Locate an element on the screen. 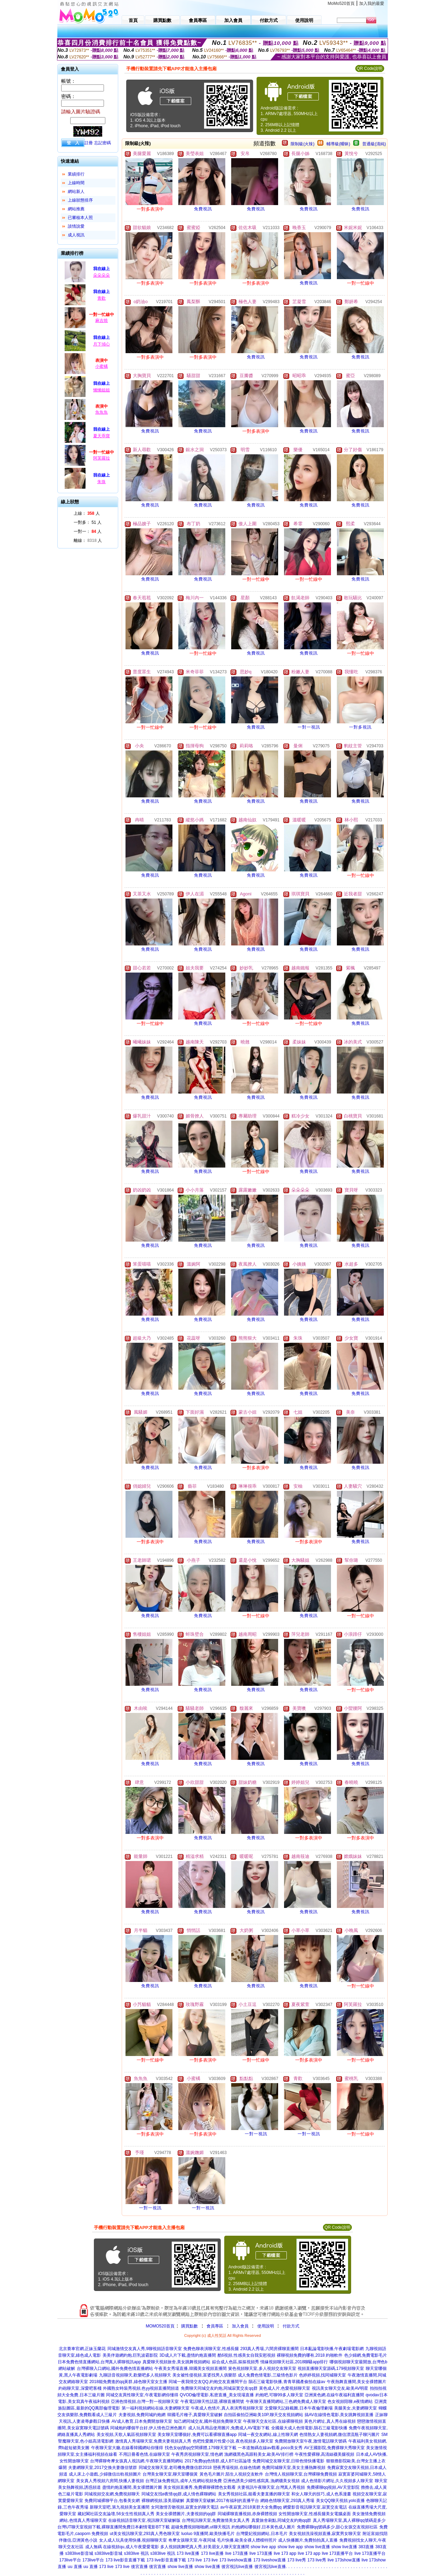 The height and width of the screenshot is (2576, 445). 月下傾心 is located at coordinates (101, 344).